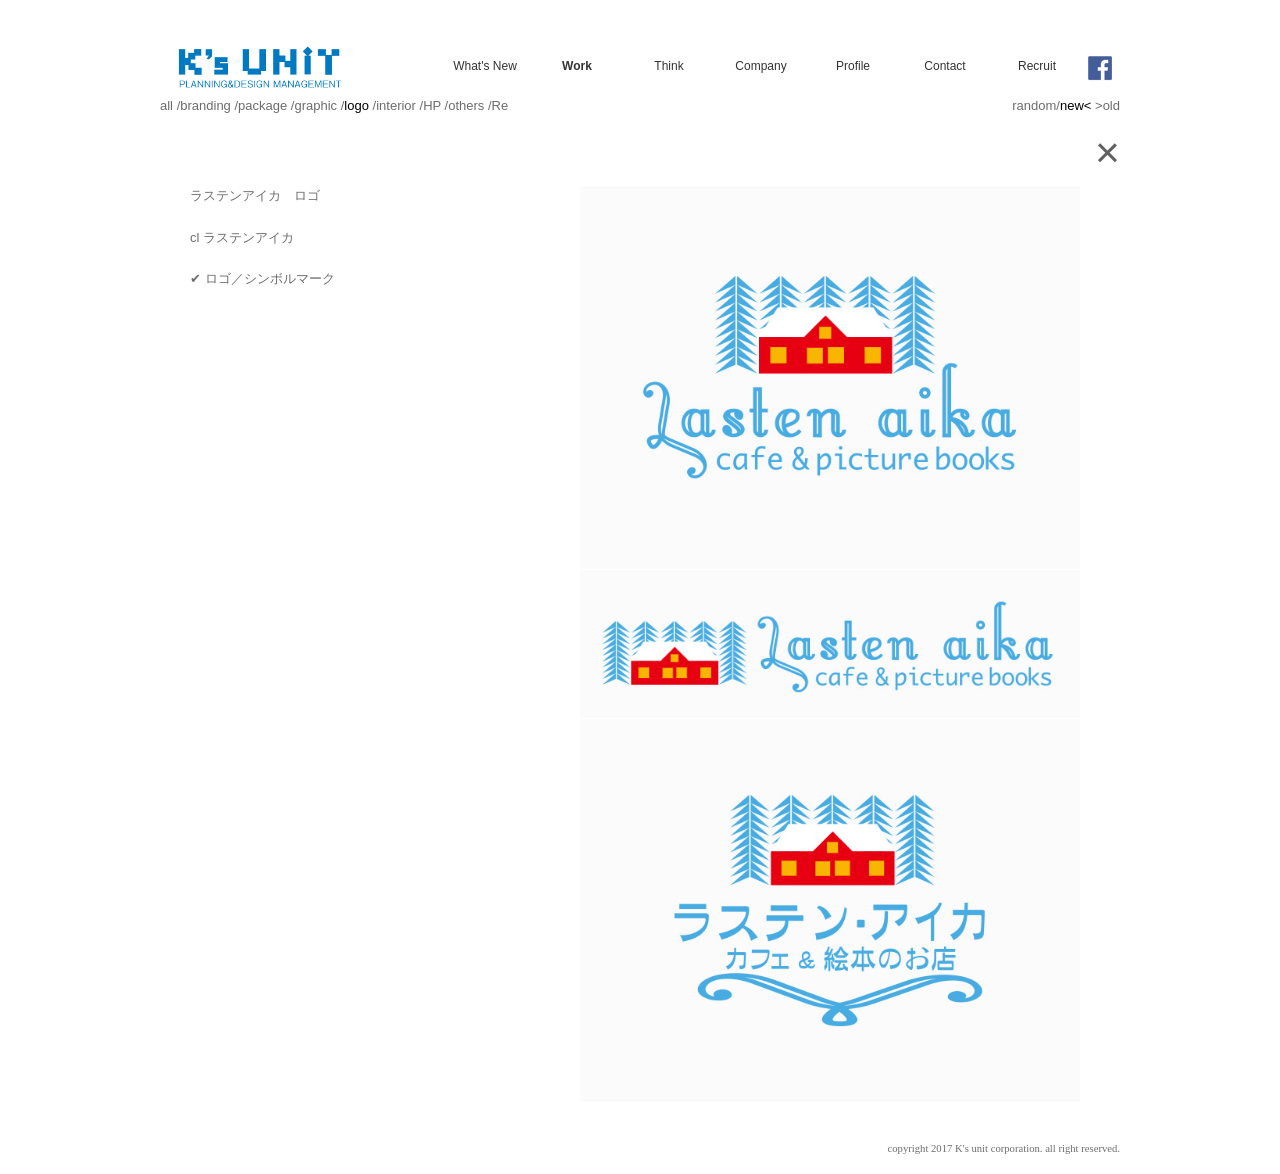 This screenshot has height=1174, width=1280. I want to click on What's New, so click(485, 66).